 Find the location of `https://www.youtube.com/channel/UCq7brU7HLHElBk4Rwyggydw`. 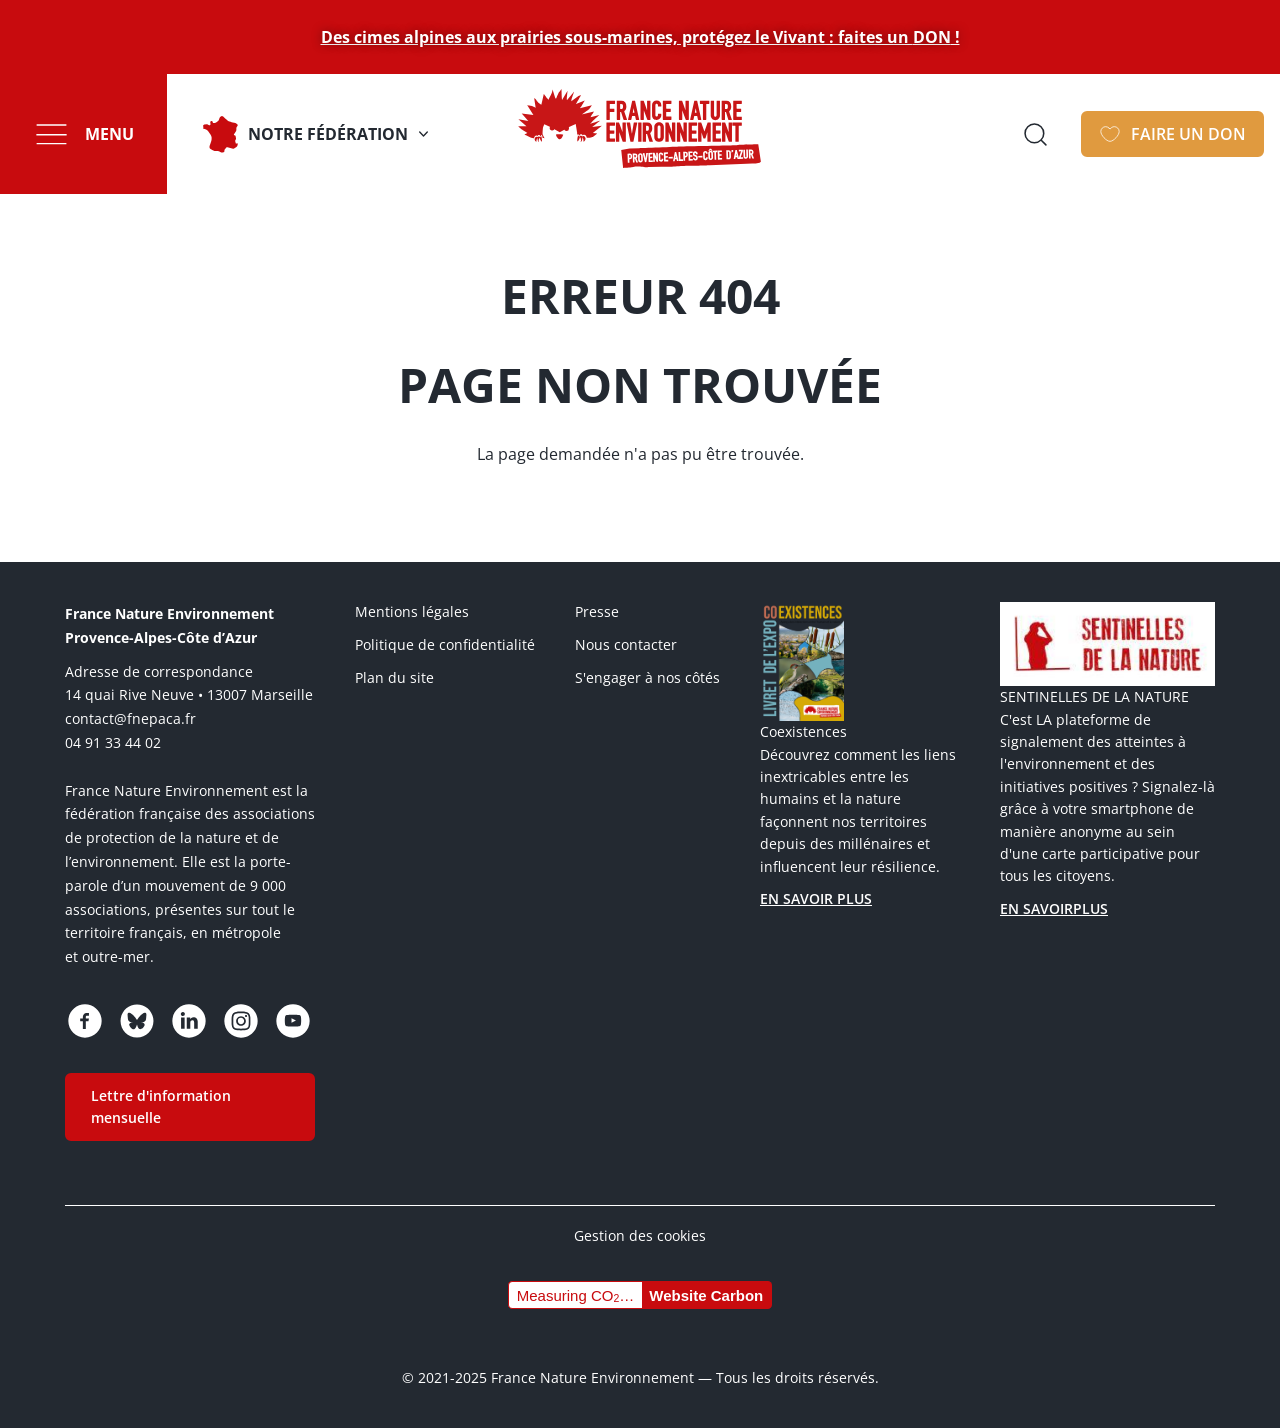

https://www.youtube.com/channel/UCq7brU7HLHElBk4Rwyggydw is located at coordinates (293, 1021).